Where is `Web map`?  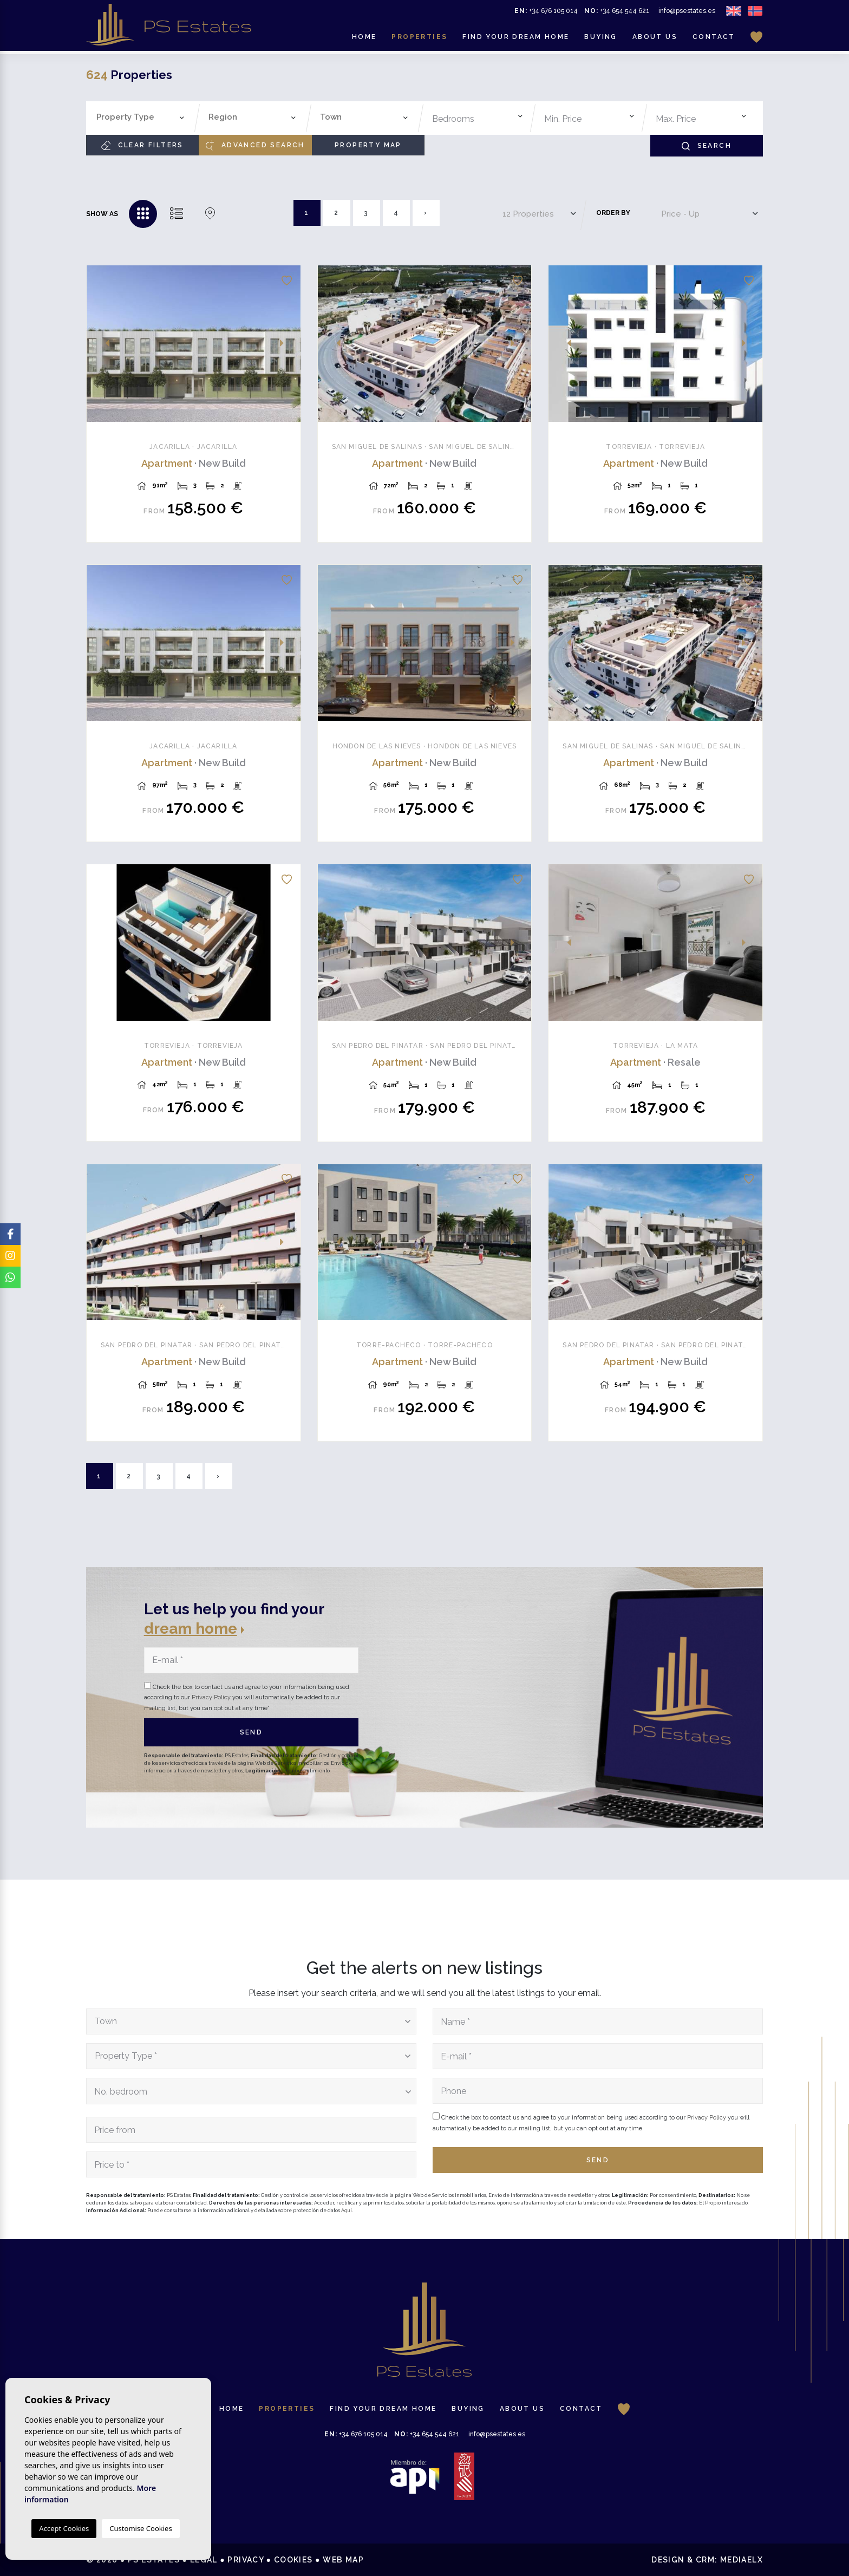 Web map is located at coordinates (343, 2559).